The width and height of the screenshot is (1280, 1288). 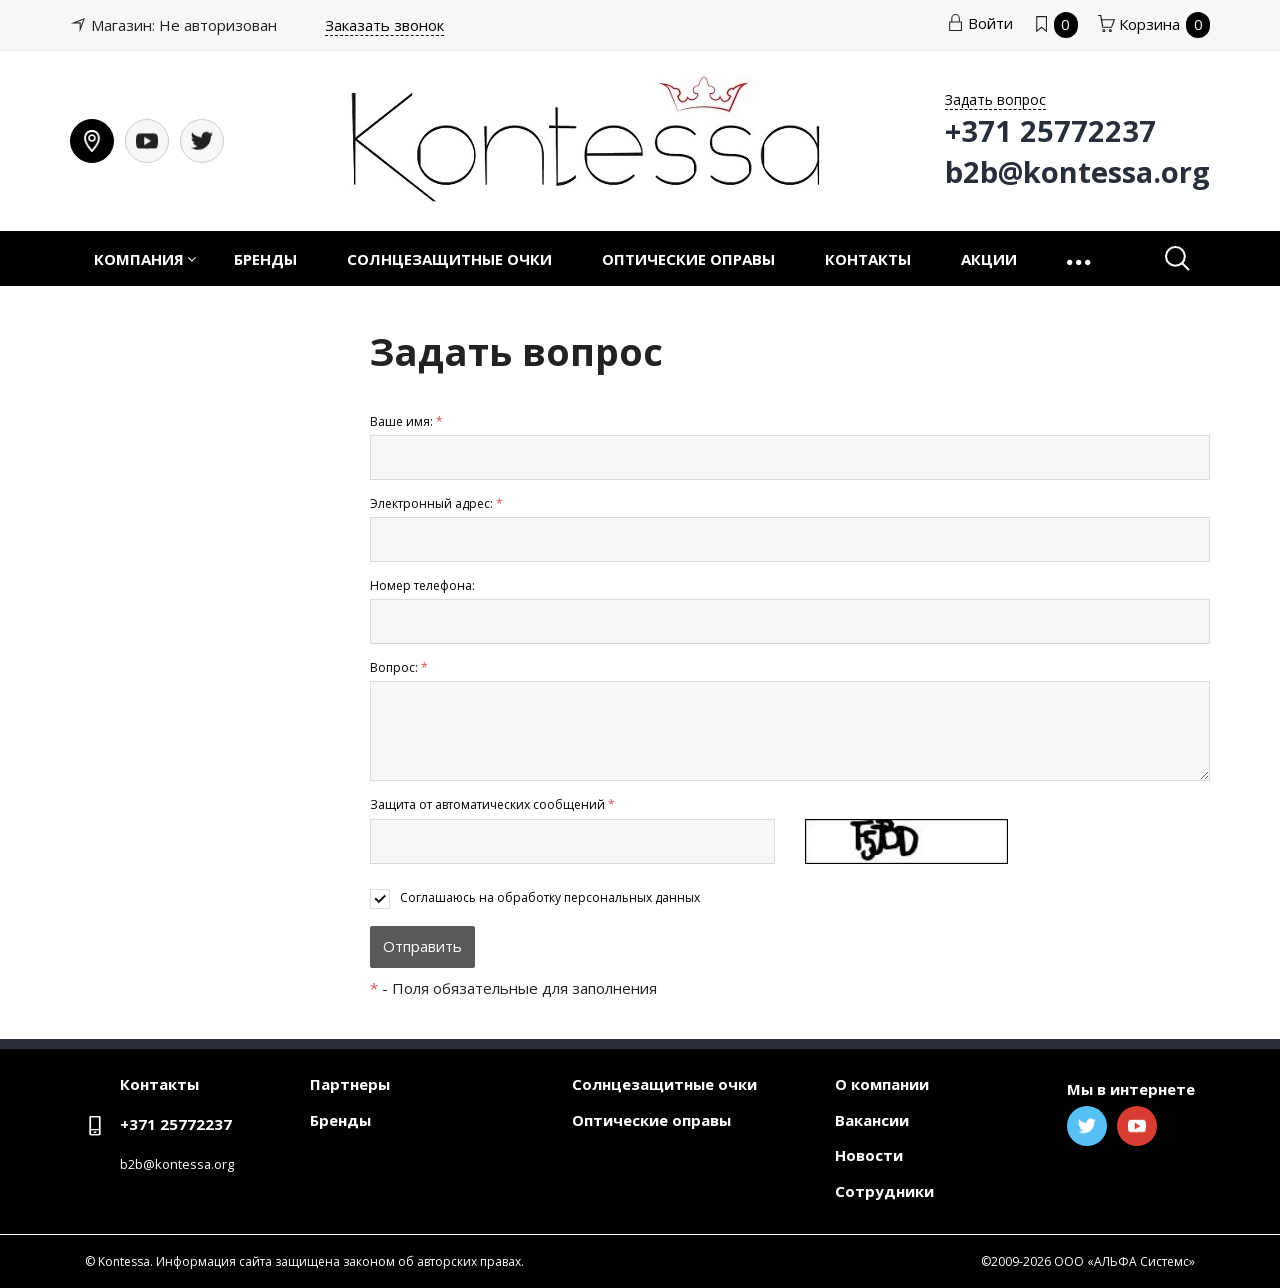 What do you see at coordinates (422, 585) in the screenshot?
I see `Номер телефона:` at bounding box center [422, 585].